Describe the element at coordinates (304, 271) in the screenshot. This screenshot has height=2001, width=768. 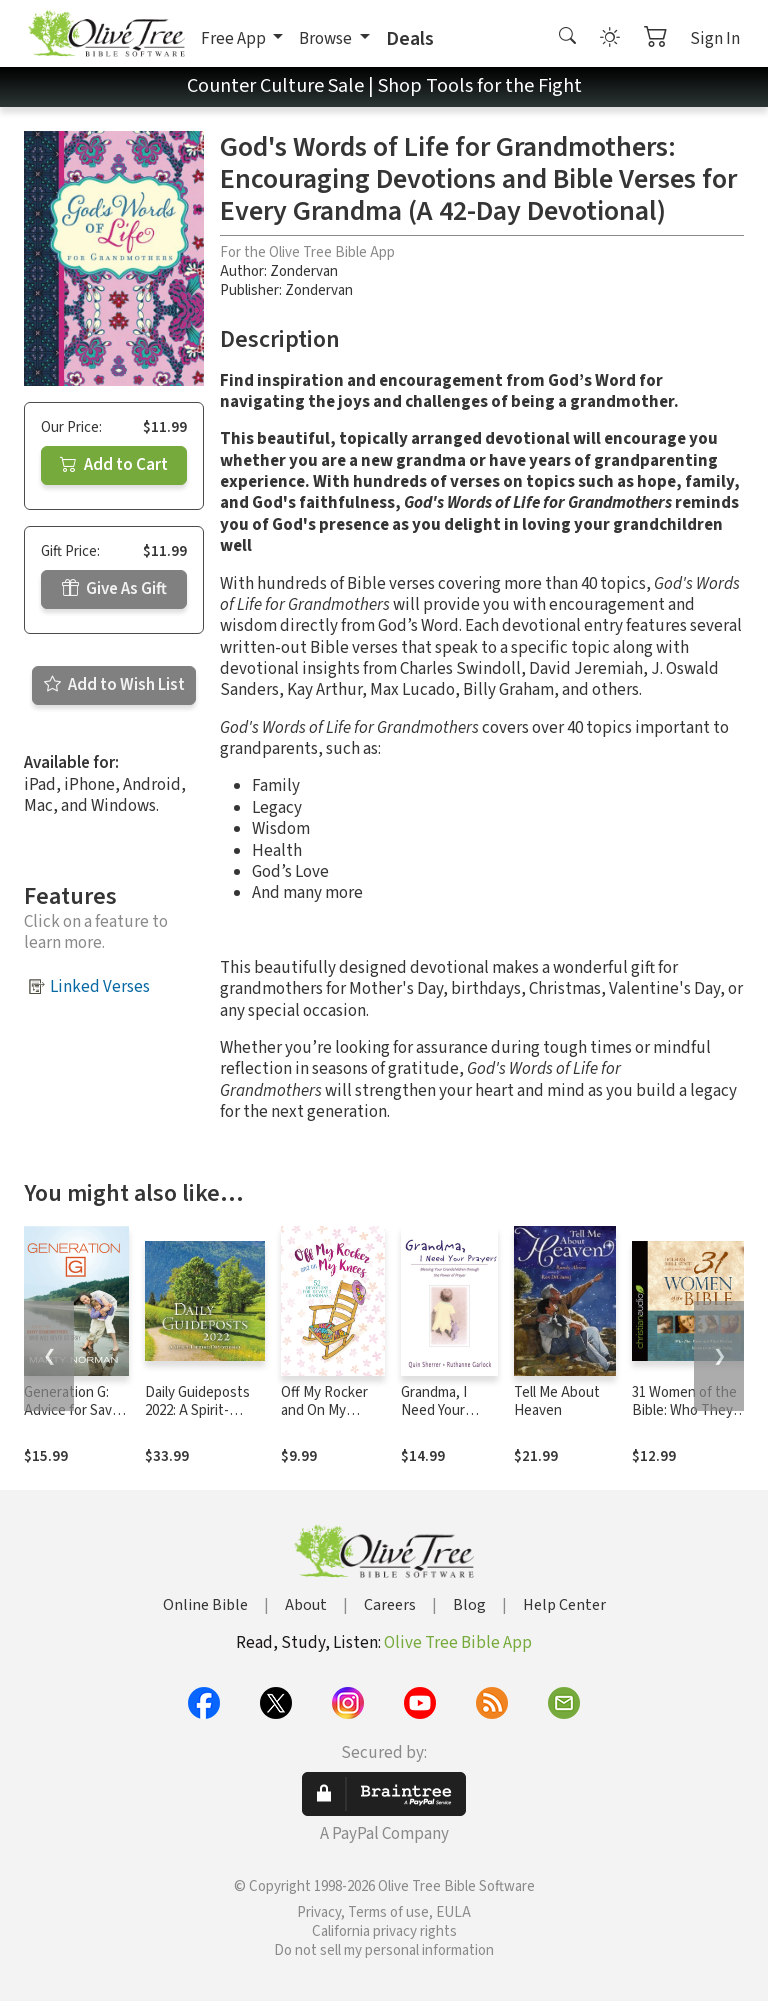
I see `Zondervan` at that location.